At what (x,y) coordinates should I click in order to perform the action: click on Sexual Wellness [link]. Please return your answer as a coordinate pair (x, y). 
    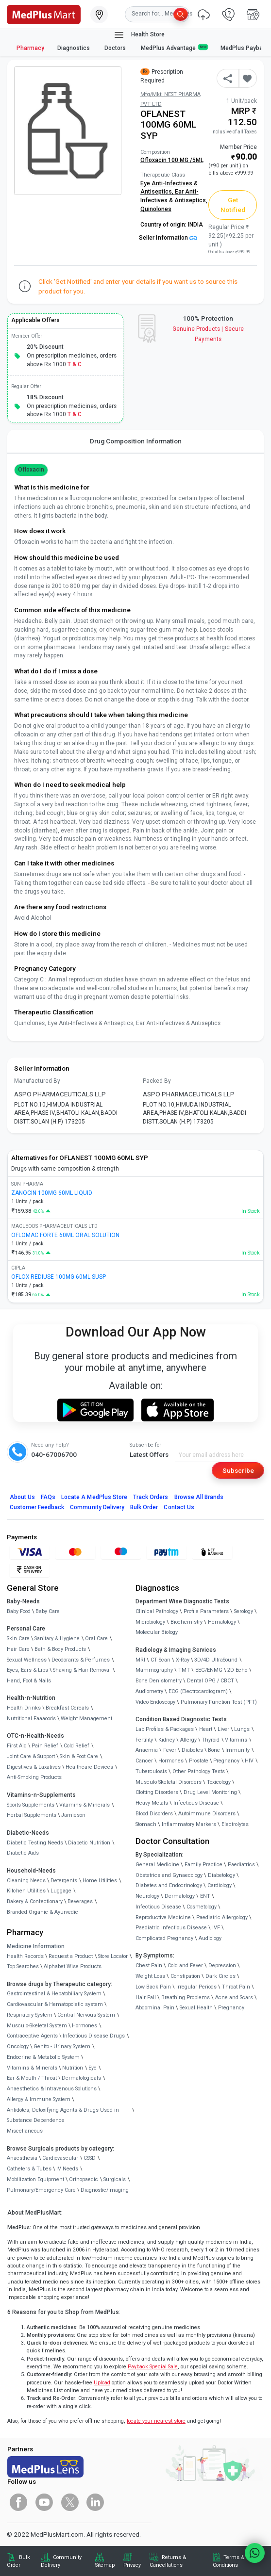
    Looking at the image, I should click on (27, 1660).